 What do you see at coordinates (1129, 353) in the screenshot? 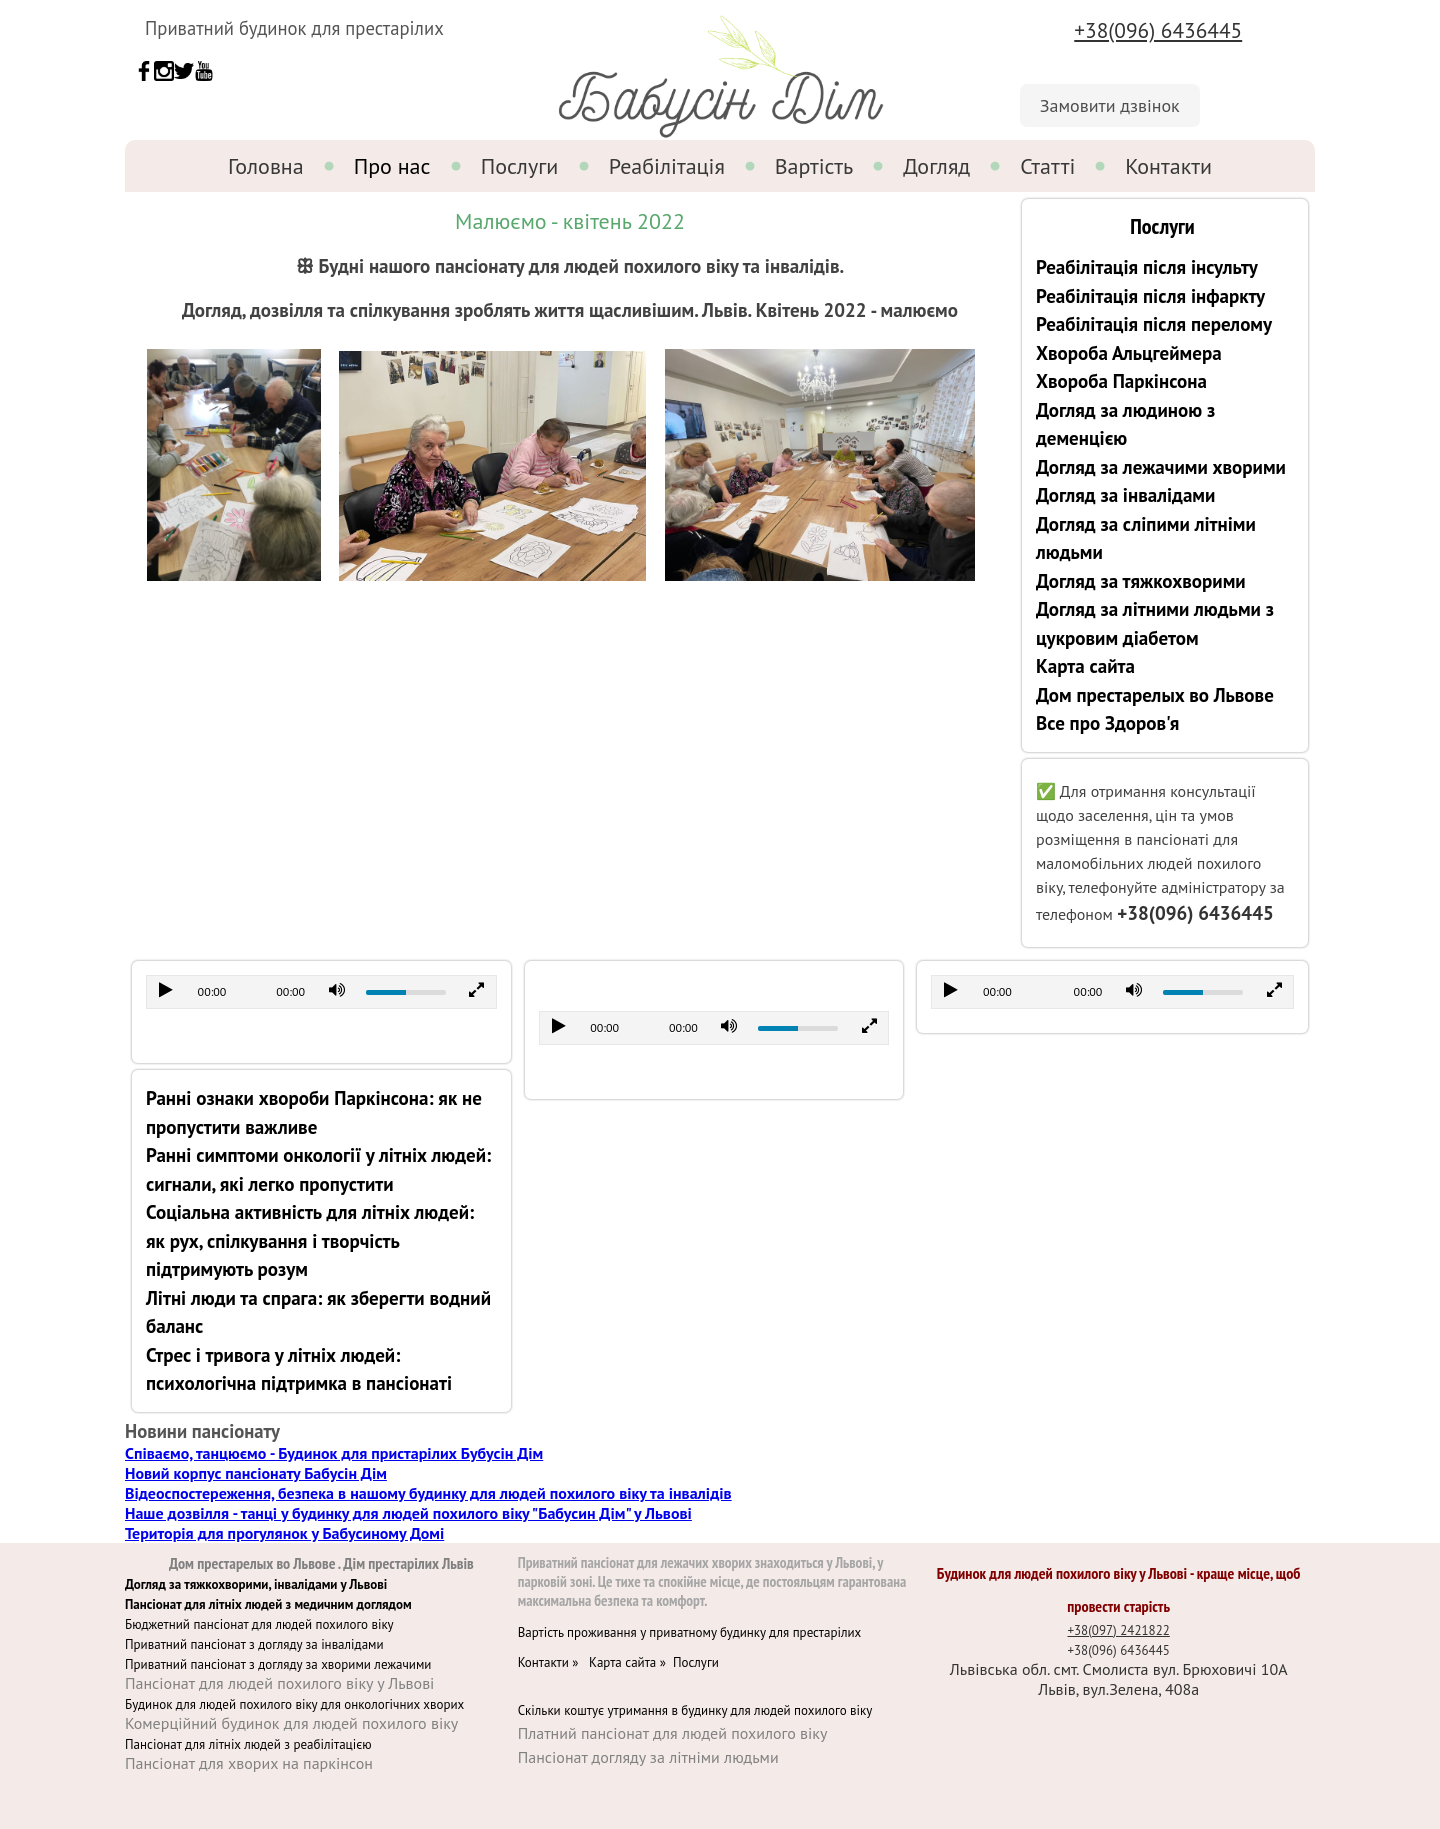
I see `Хвороба Альцгеймера` at bounding box center [1129, 353].